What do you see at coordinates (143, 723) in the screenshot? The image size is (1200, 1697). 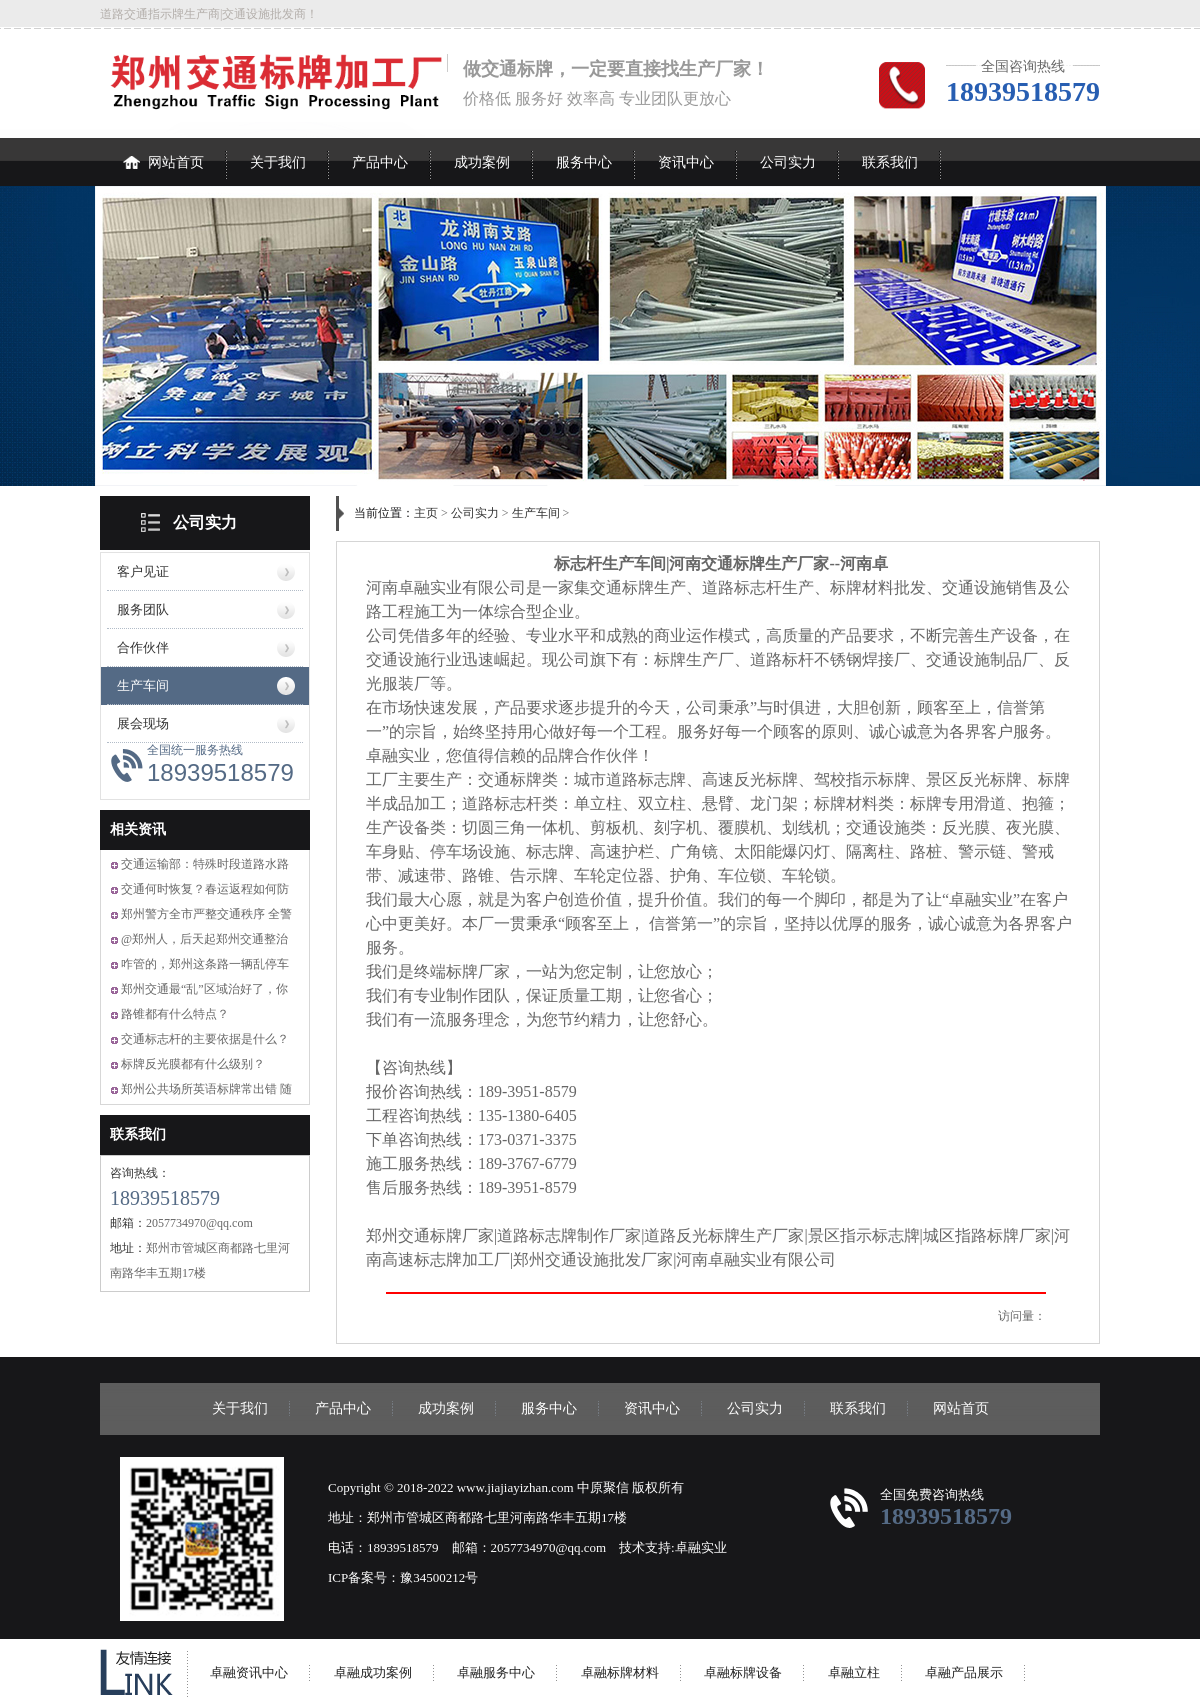 I see `展会现场` at bounding box center [143, 723].